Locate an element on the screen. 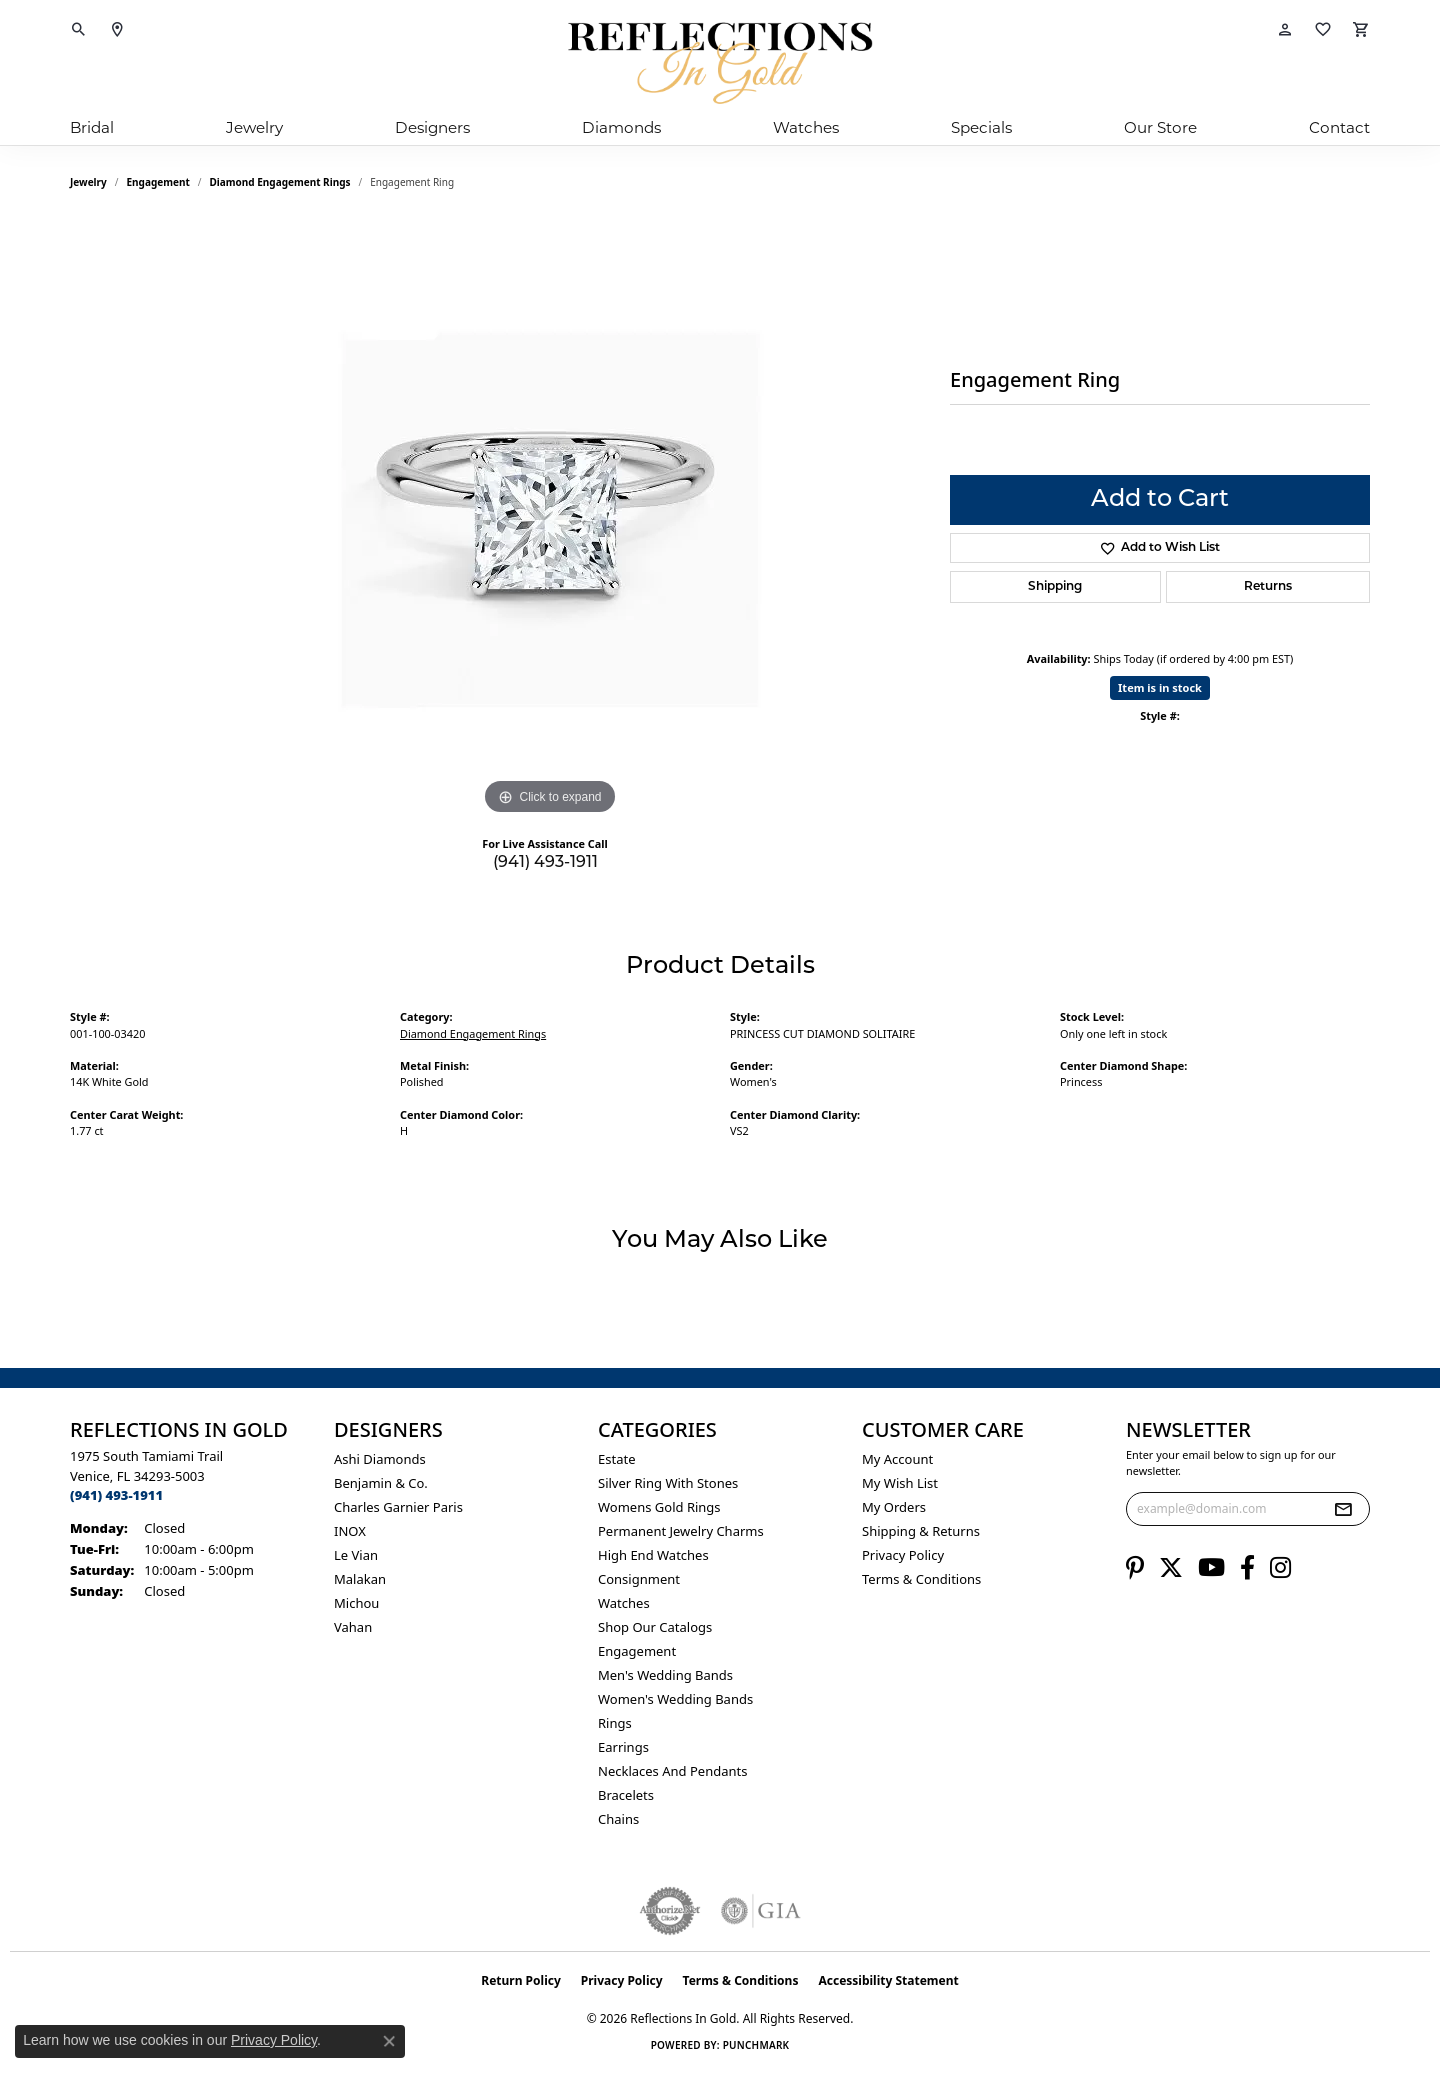 This screenshot has width=1440, height=2073. Diamonds [button] is located at coordinates (621, 127).